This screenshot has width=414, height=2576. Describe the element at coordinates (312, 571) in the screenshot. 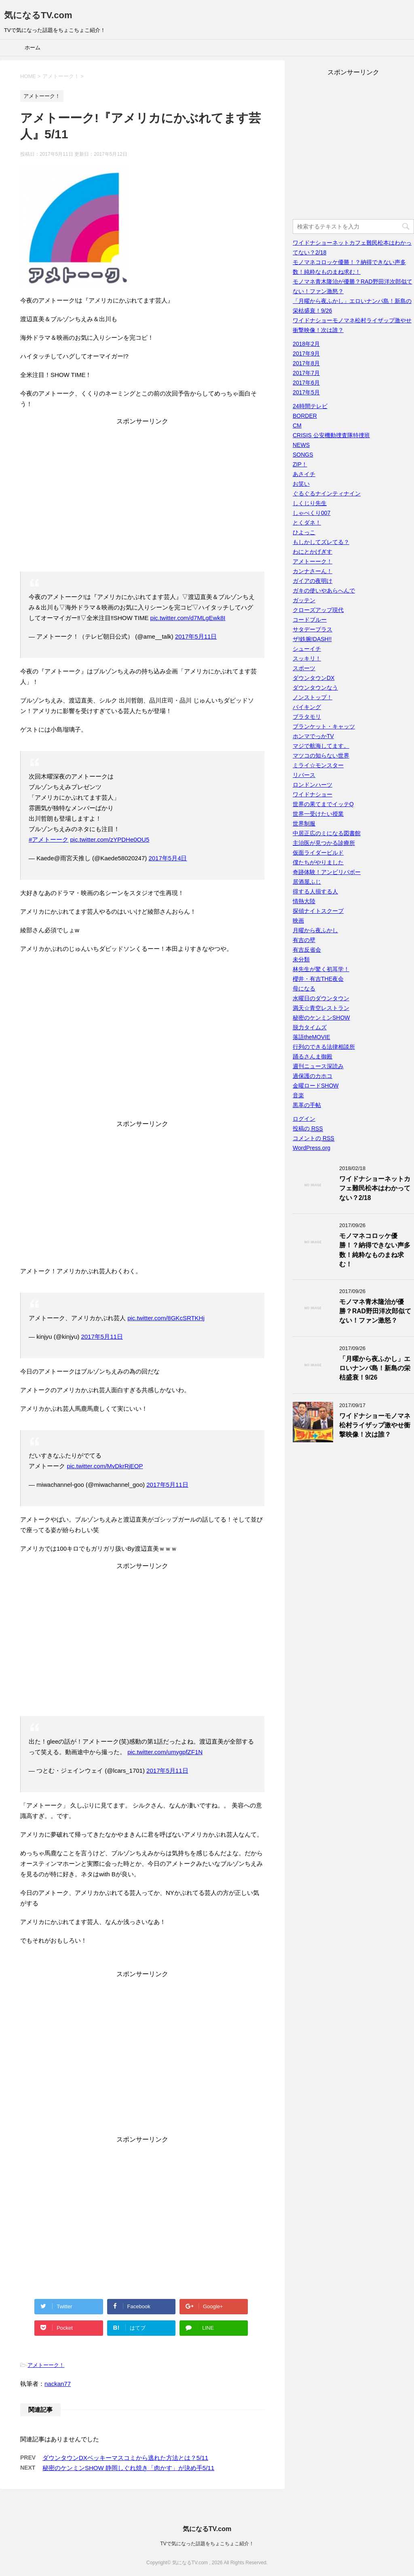

I see `カンナさーん！` at that location.